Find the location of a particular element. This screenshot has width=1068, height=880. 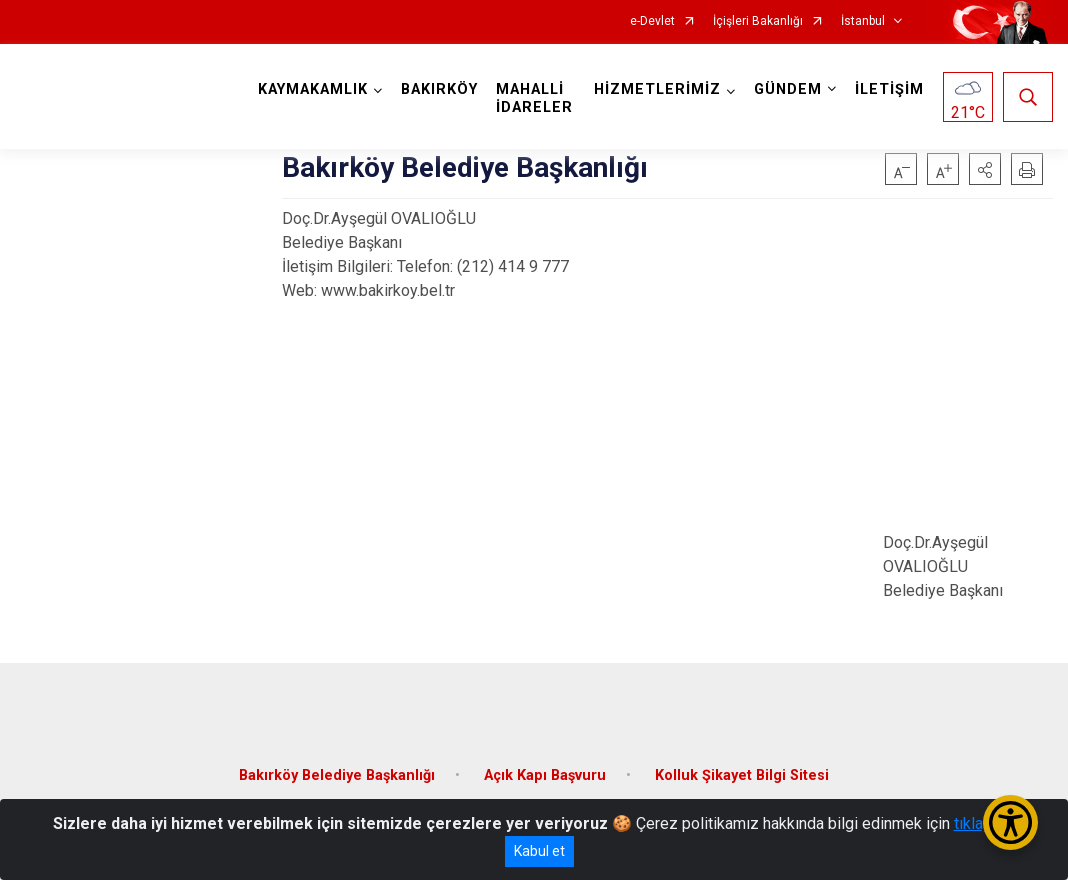

Açık Kapı Başvuru is located at coordinates (545, 775).